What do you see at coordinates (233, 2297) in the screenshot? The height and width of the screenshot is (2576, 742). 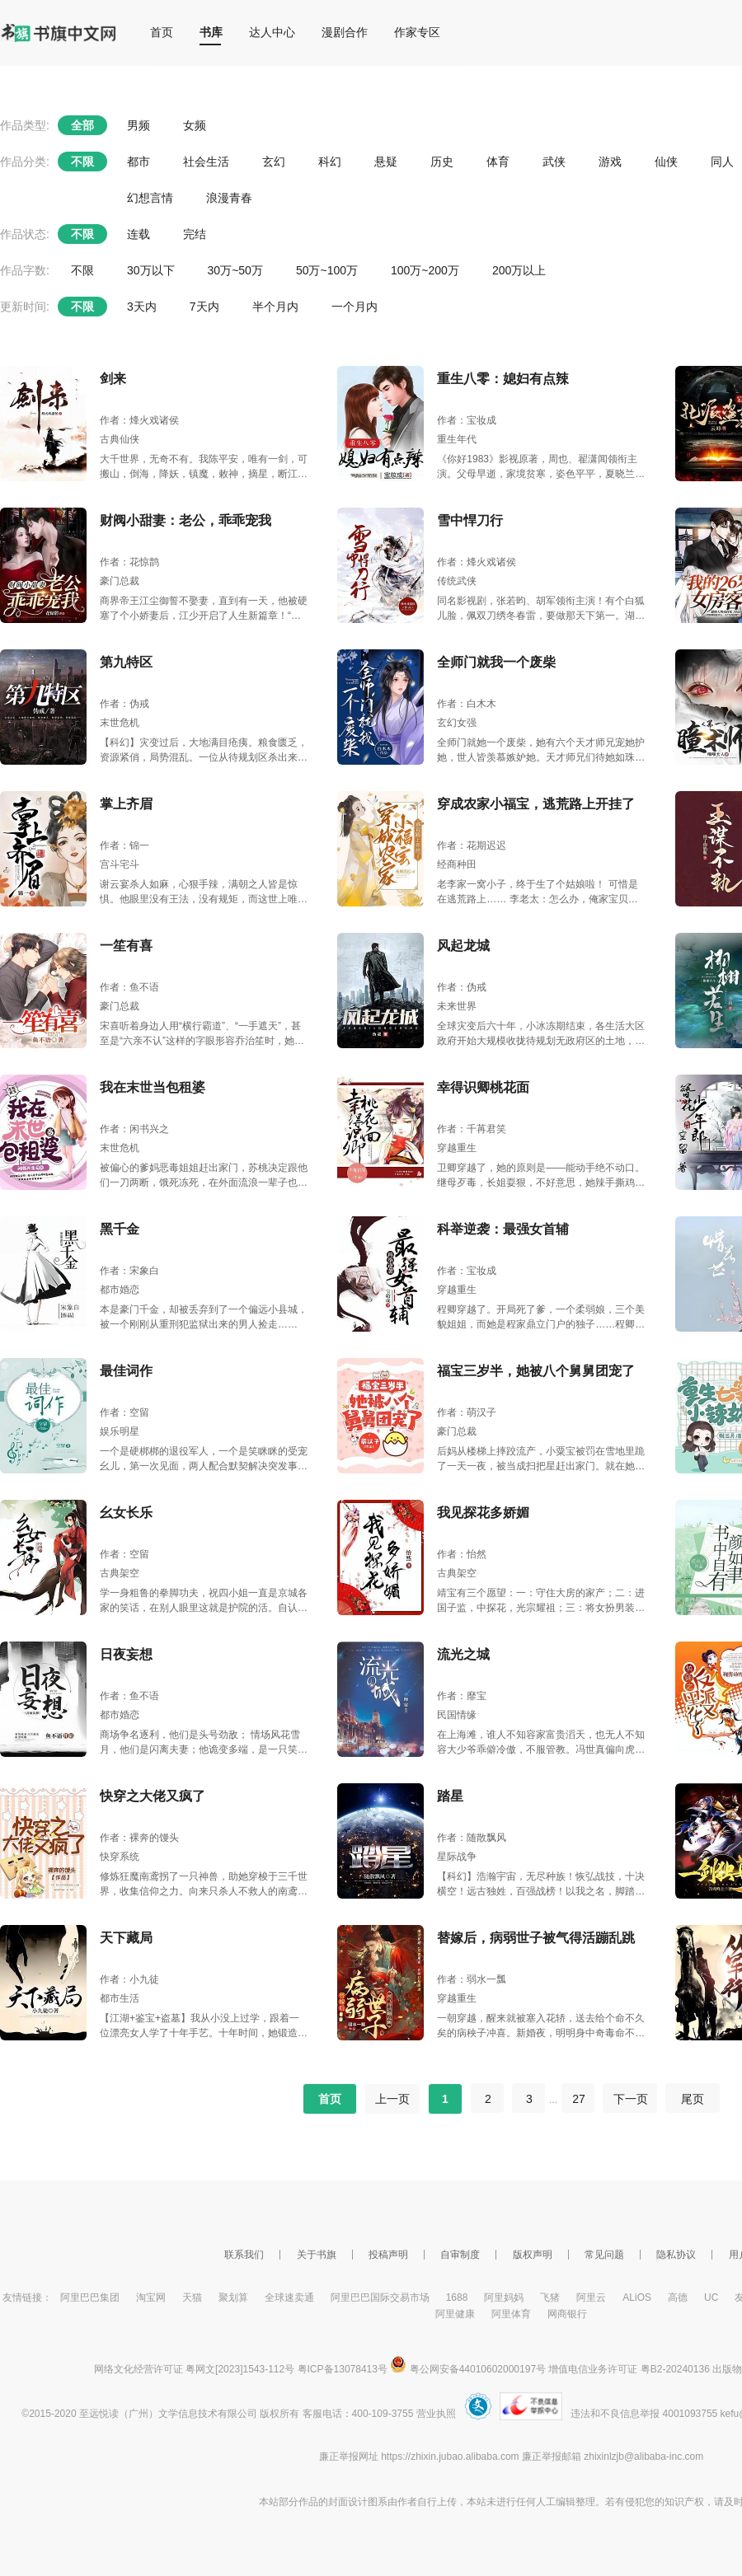 I see `聚划算` at bounding box center [233, 2297].